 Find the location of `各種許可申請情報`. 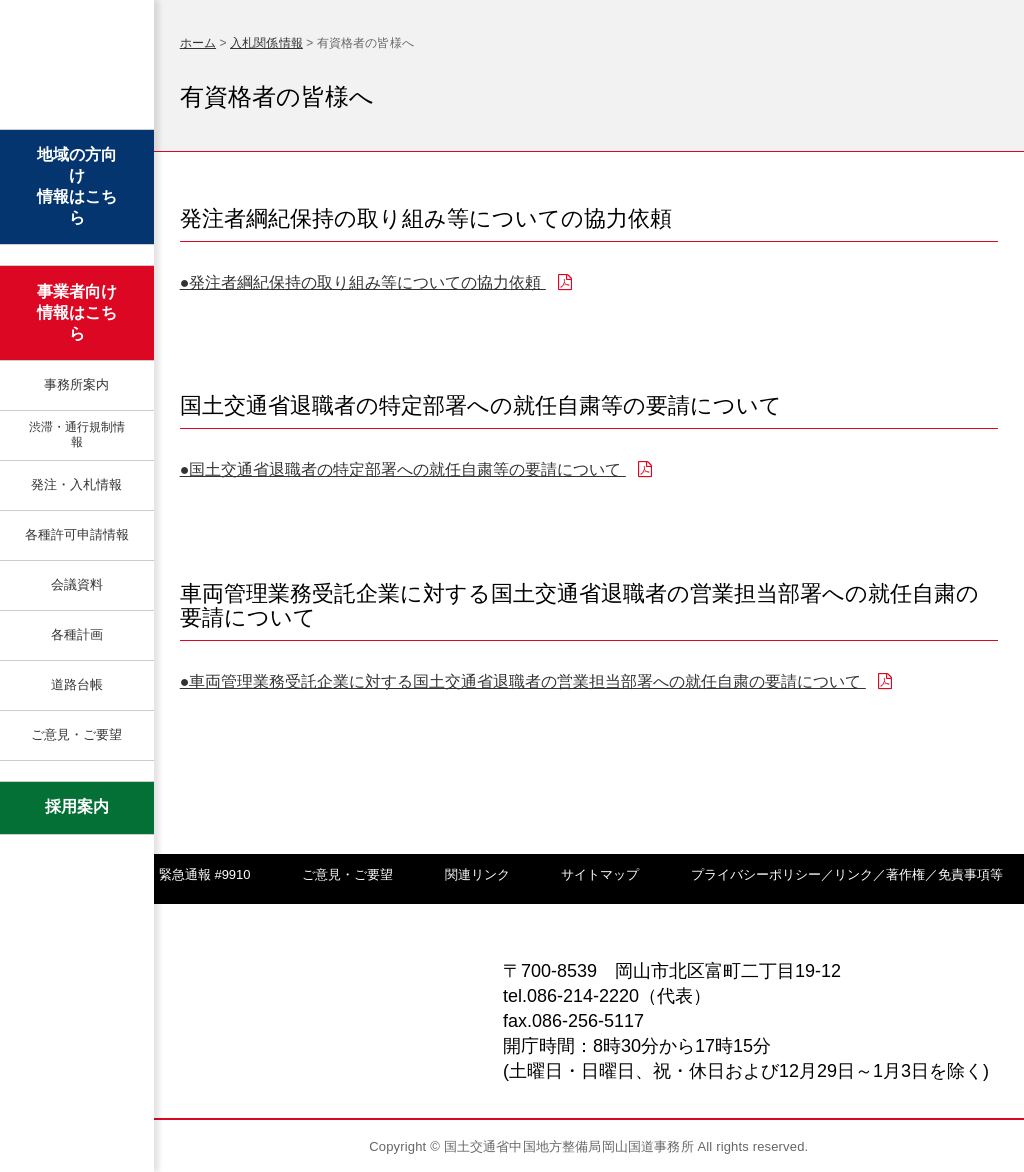

各種許可申請情報 is located at coordinates (77, 534).